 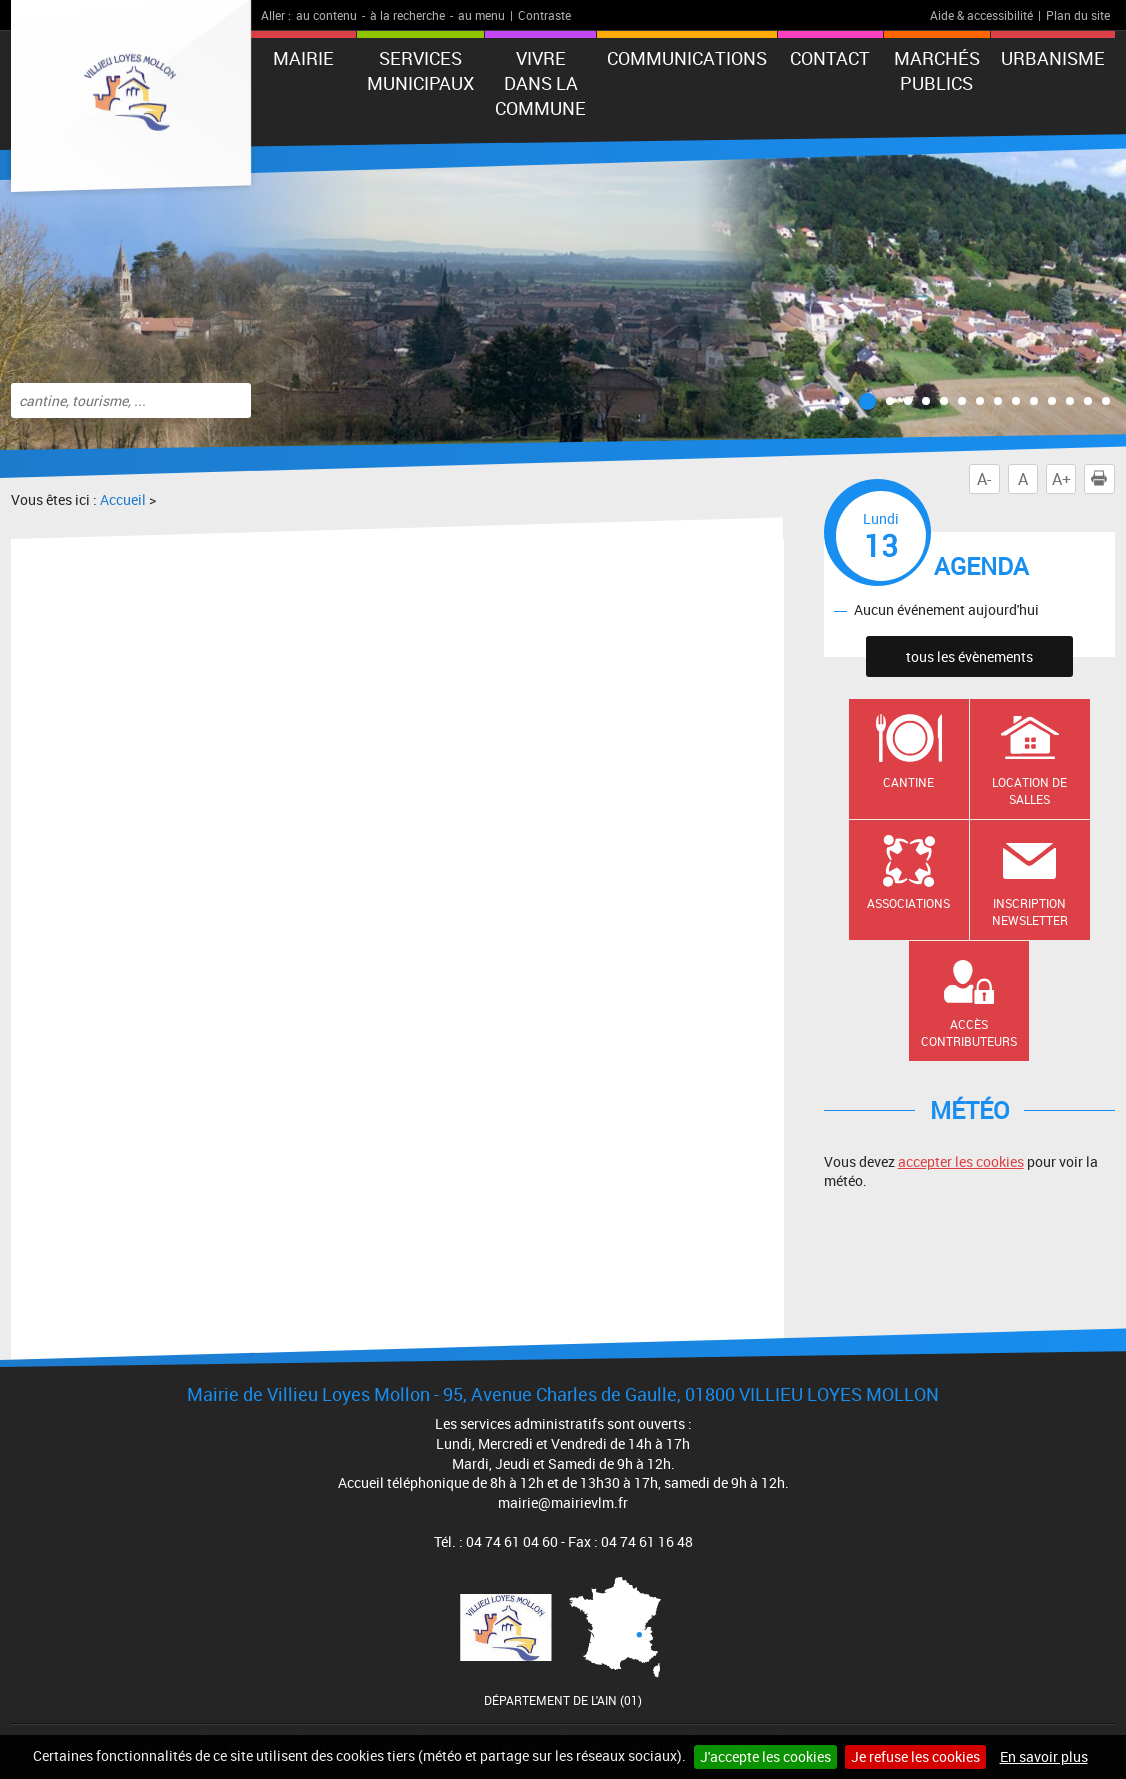 What do you see at coordinates (765, 1756) in the screenshot?
I see `J'accepte les cookies` at bounding box center [765, 1756].